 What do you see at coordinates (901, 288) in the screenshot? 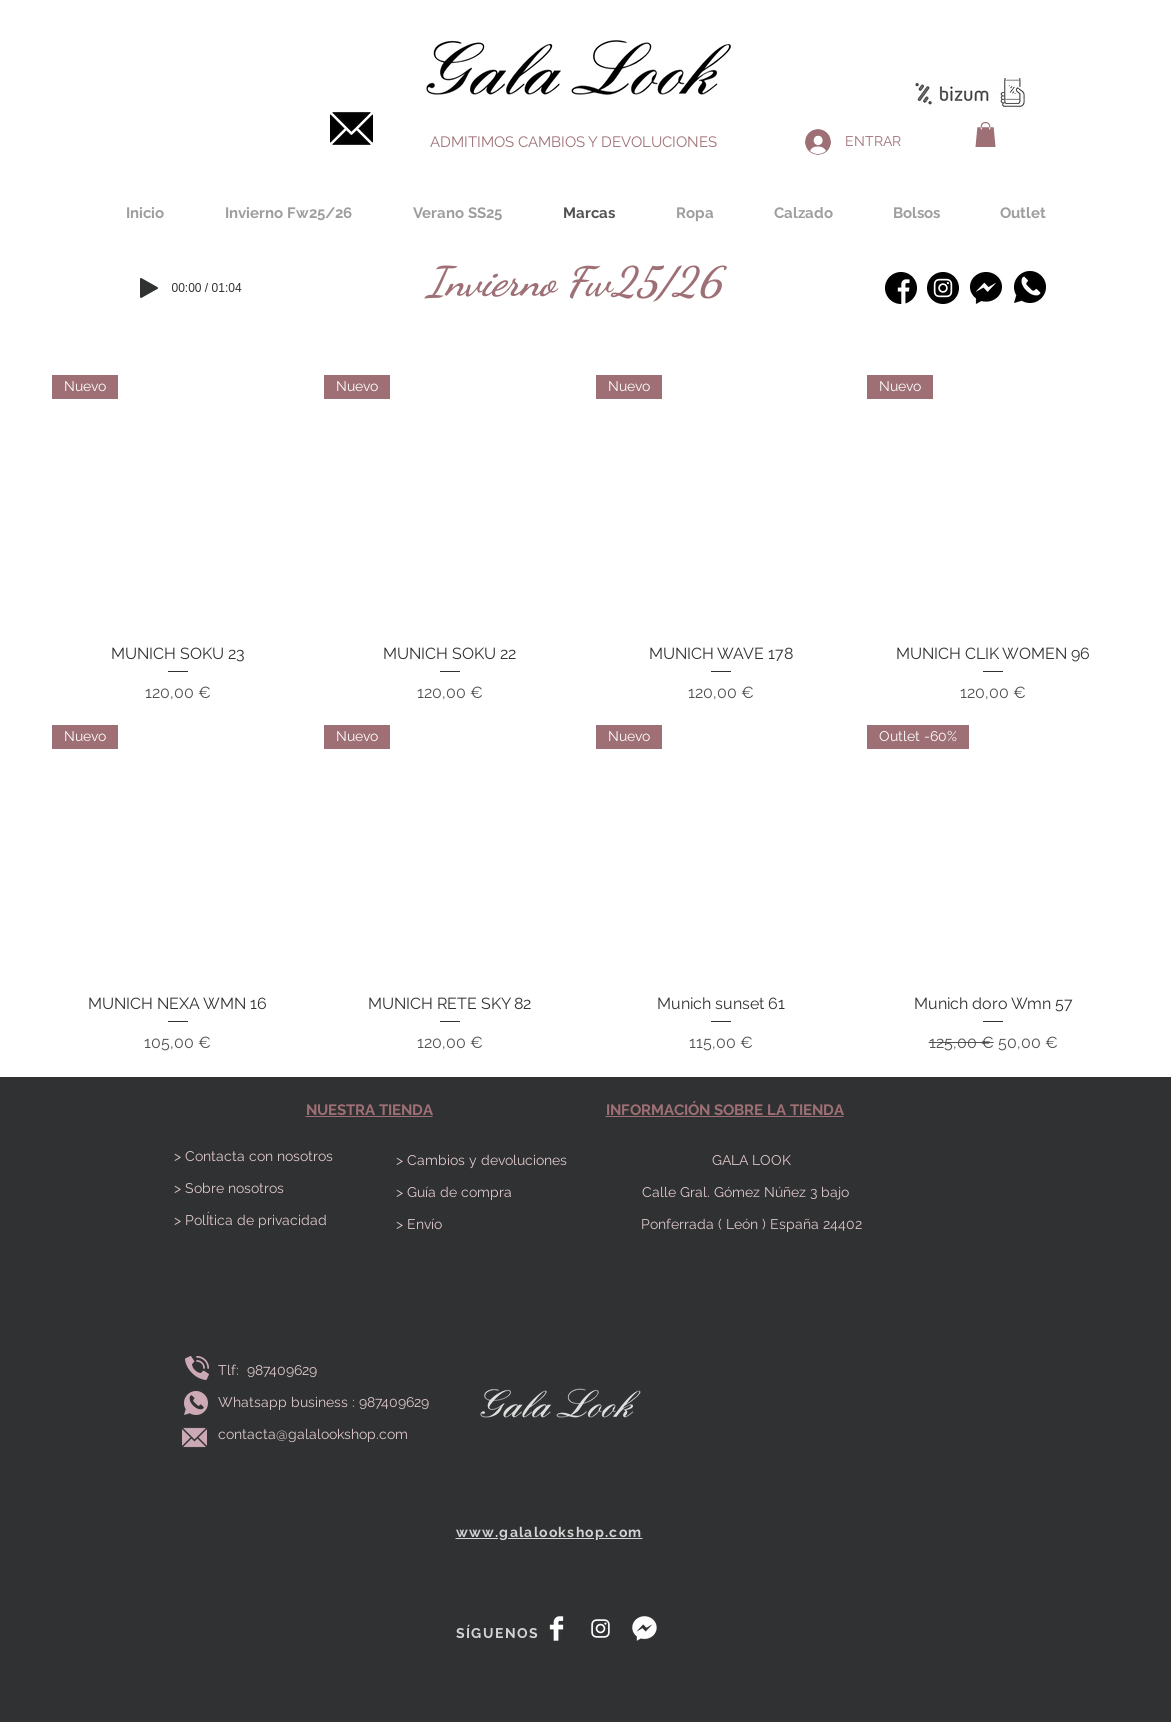
I see `[facebook (1)]` at bounding box center [901, 288].